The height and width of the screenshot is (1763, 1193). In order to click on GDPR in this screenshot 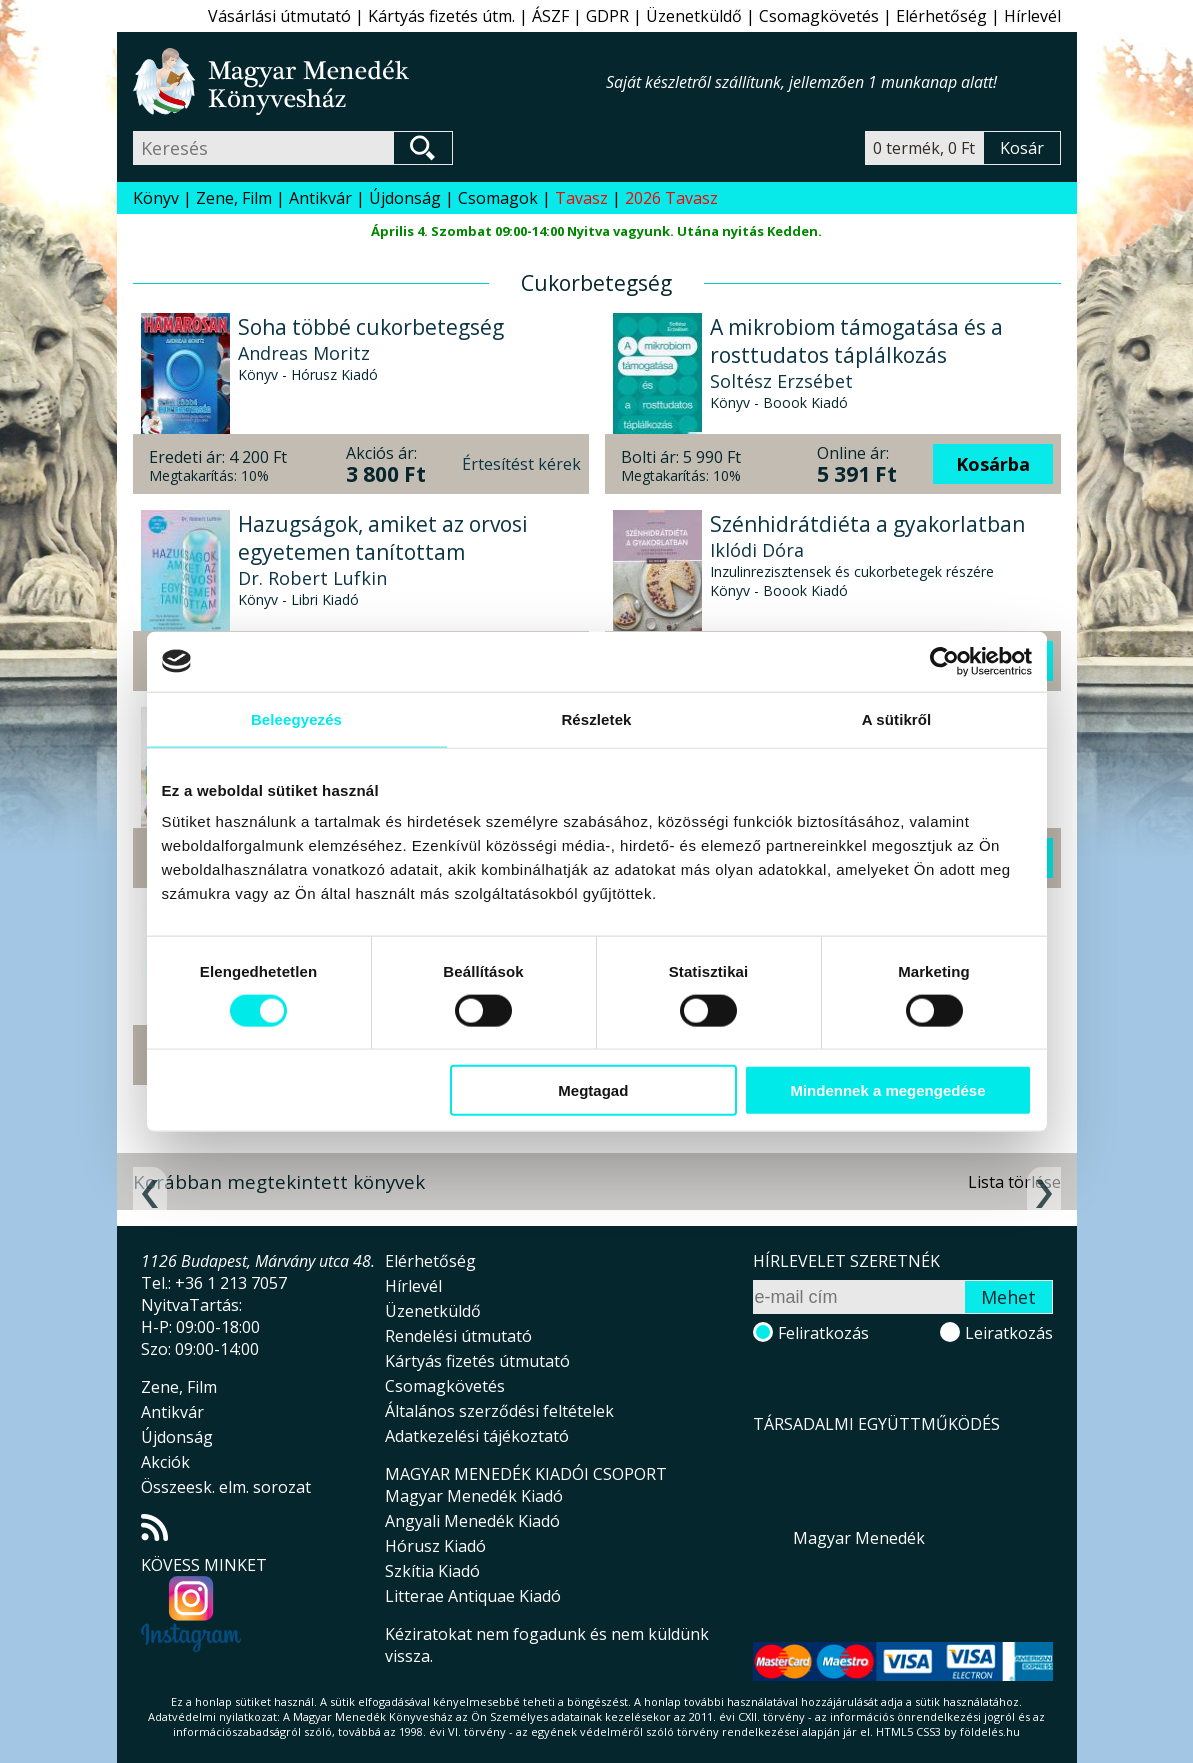, I will do `click(607, 16)`.